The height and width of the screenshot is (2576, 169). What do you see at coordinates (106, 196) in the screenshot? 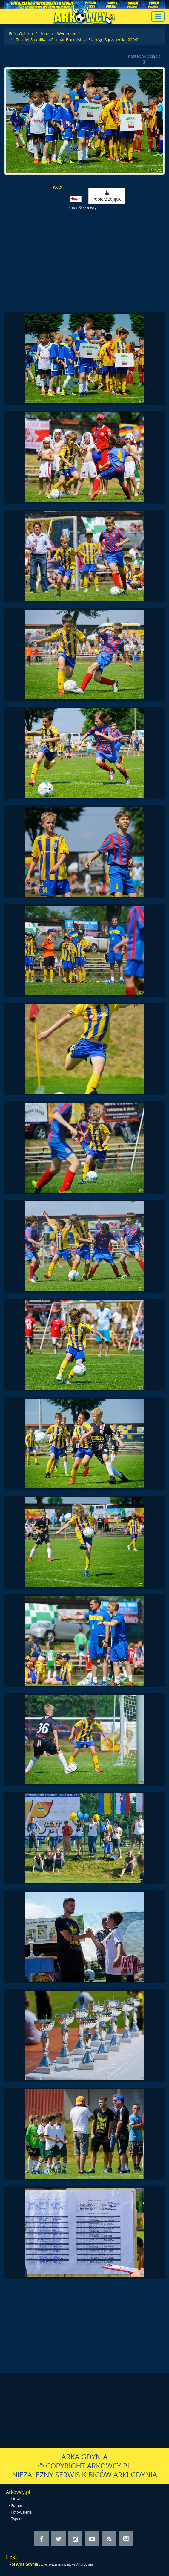
I see `Pobierz zdjęcie` at bounding box center [106, 196].